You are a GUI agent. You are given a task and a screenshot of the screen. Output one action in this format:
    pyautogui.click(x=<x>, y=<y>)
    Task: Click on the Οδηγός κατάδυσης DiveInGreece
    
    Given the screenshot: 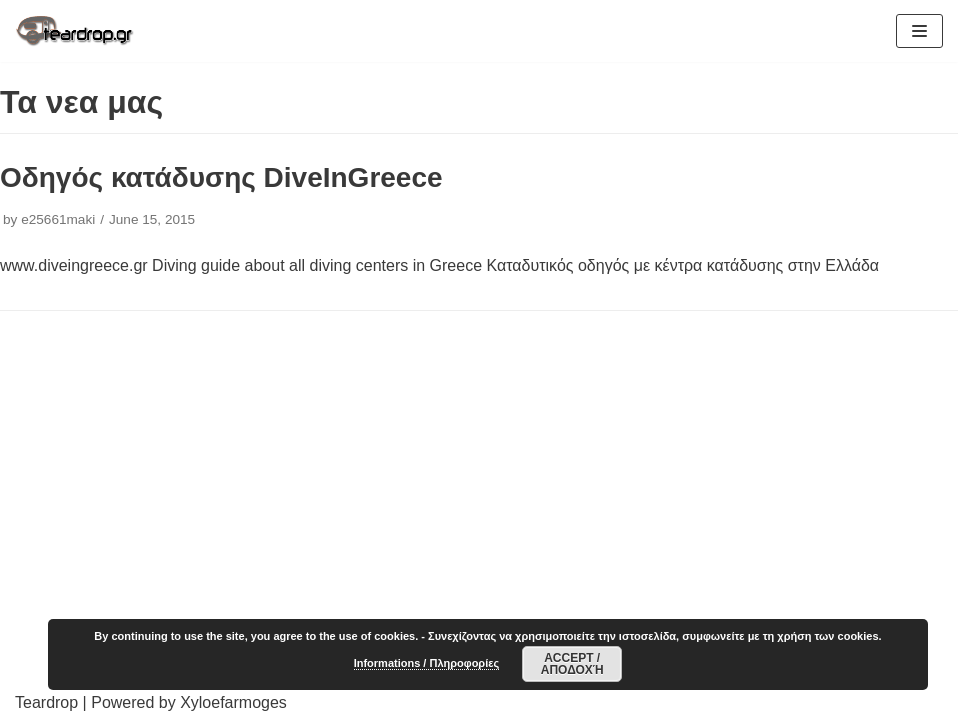 What is the action you would take?
    pyautogui.click(x=221, y=177)
    